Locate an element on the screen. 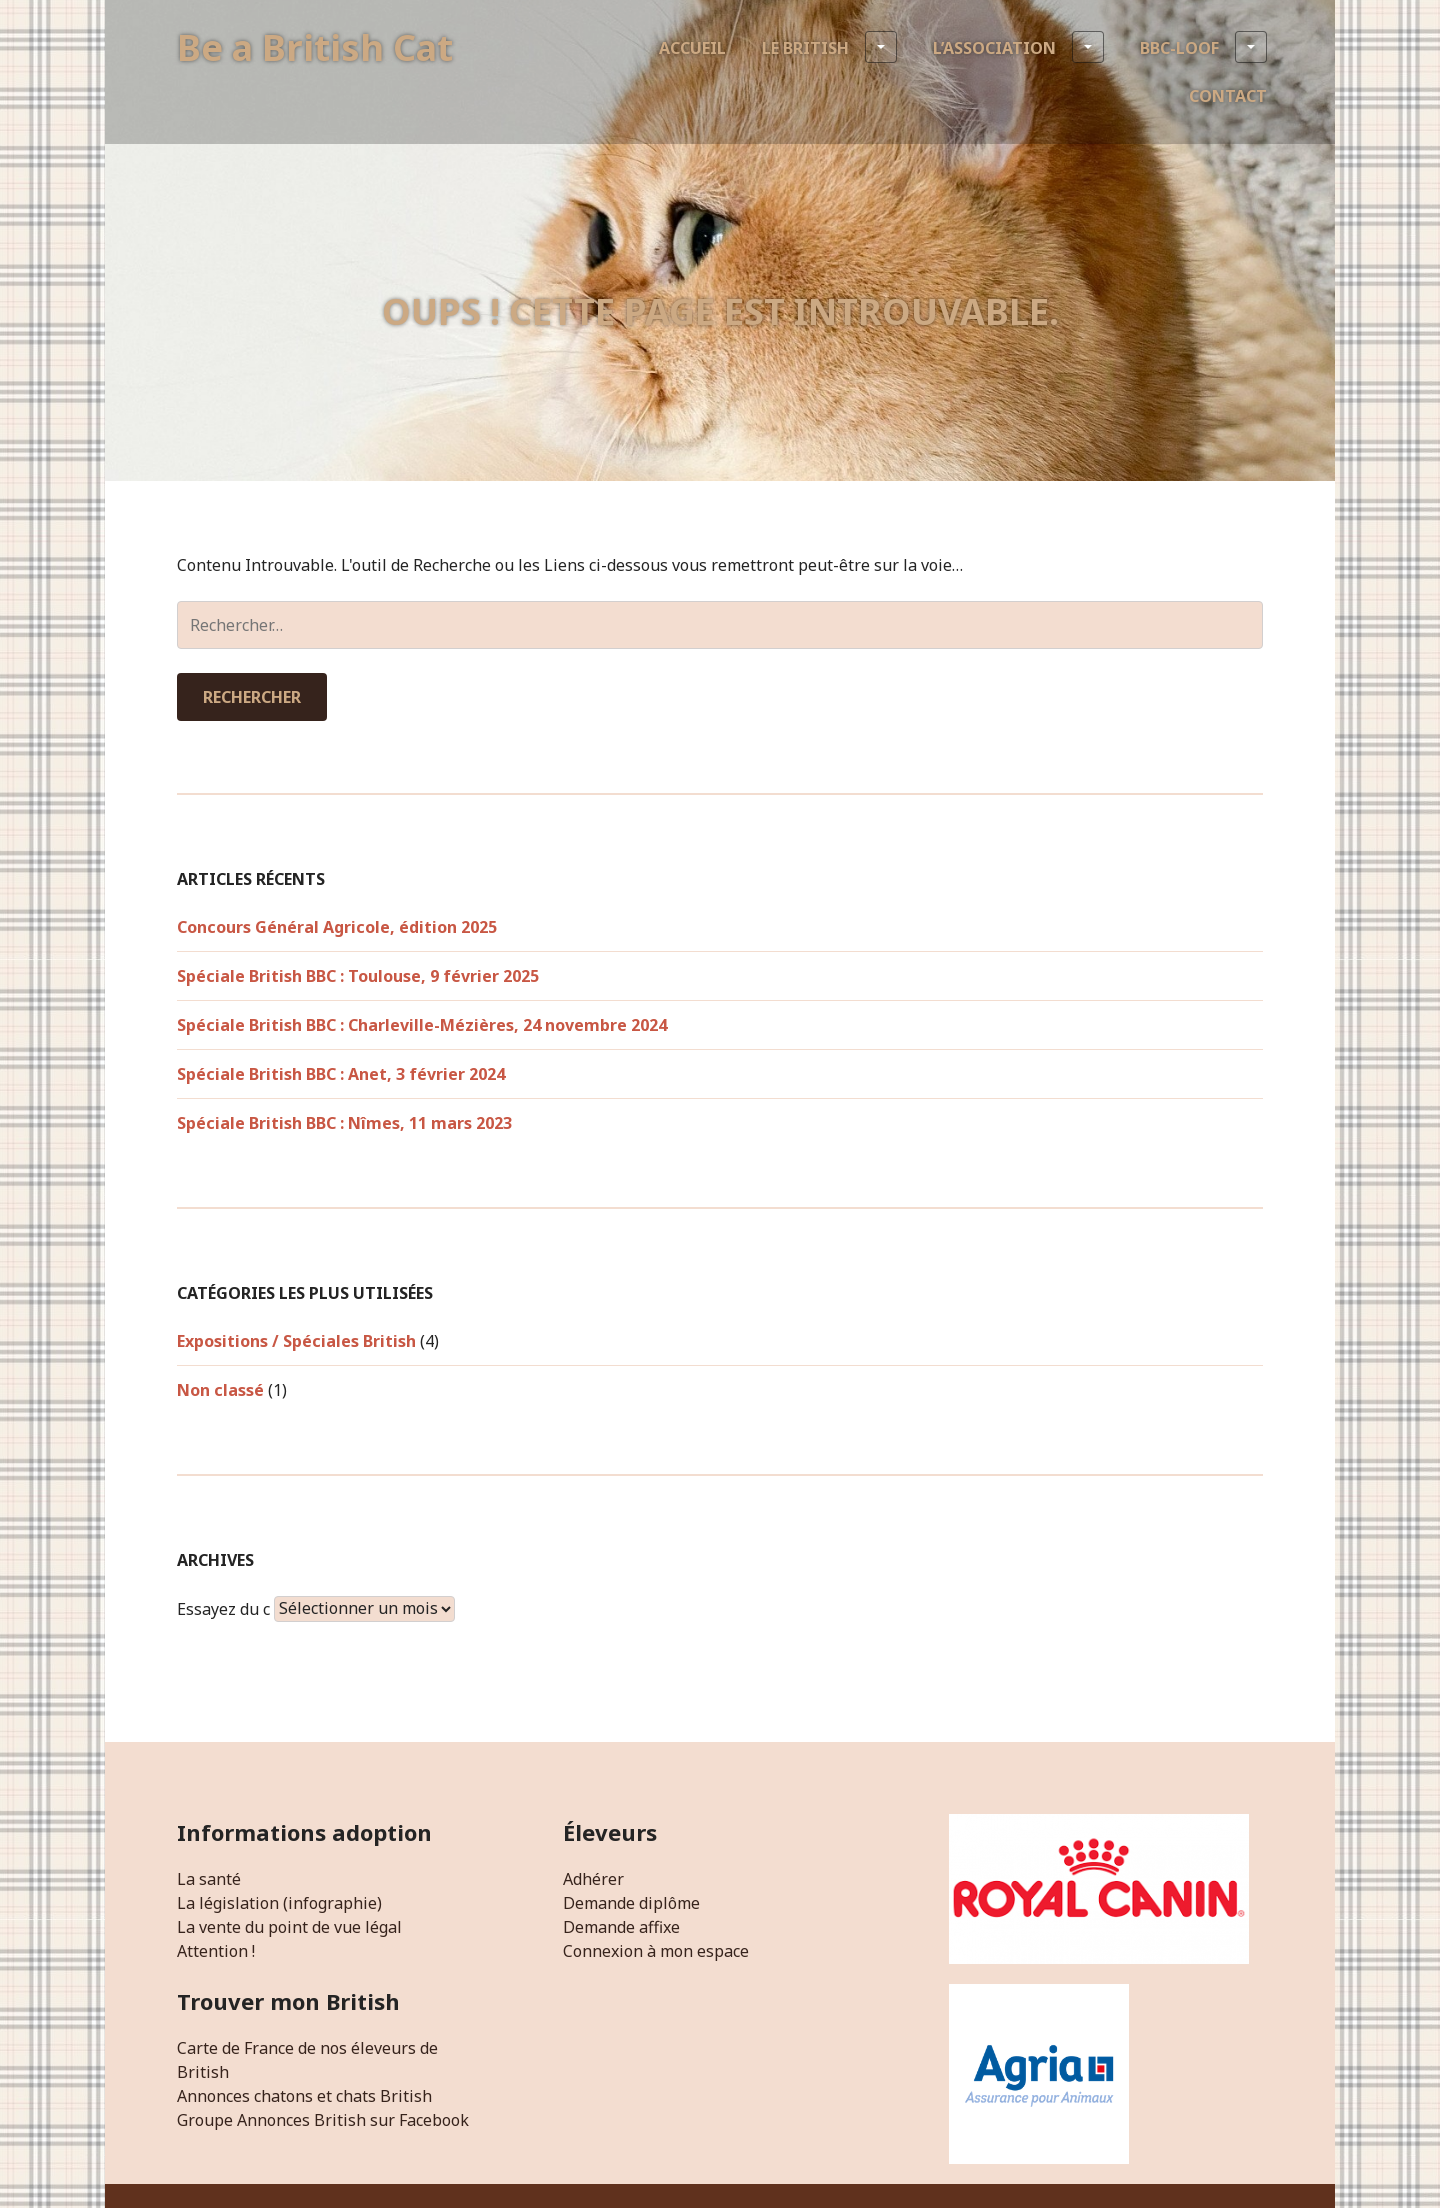 This screenshot has height=2208, width=1440. Le British is located at coordinates (829, 47).